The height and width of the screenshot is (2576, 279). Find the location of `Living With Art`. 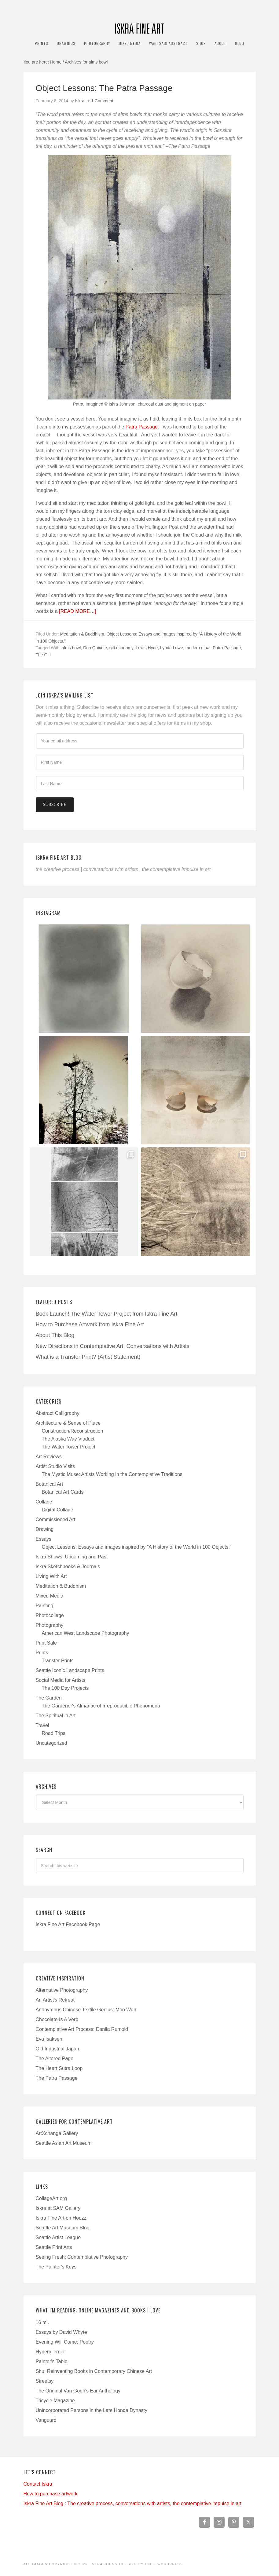

Living With Art is located at coordinates (51, 1576).